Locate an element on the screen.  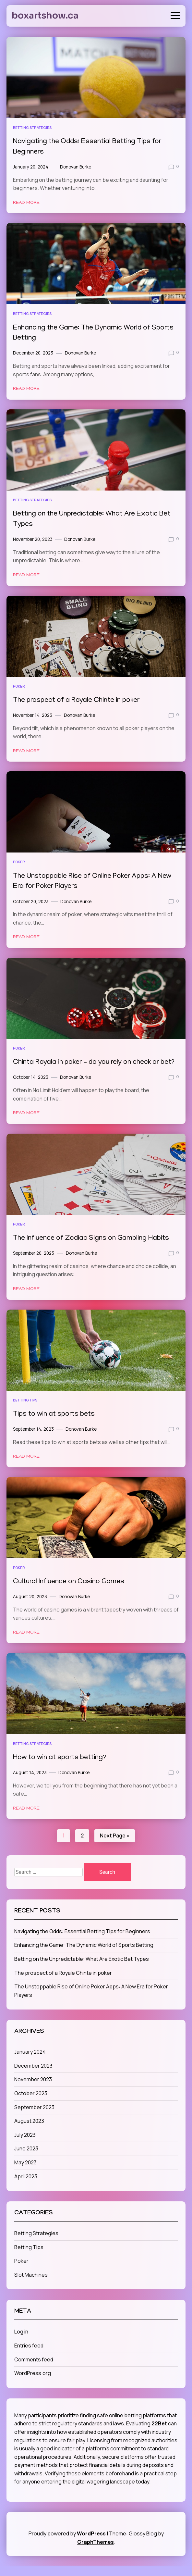
Slot Machines is located at coordinates (31, 2285).